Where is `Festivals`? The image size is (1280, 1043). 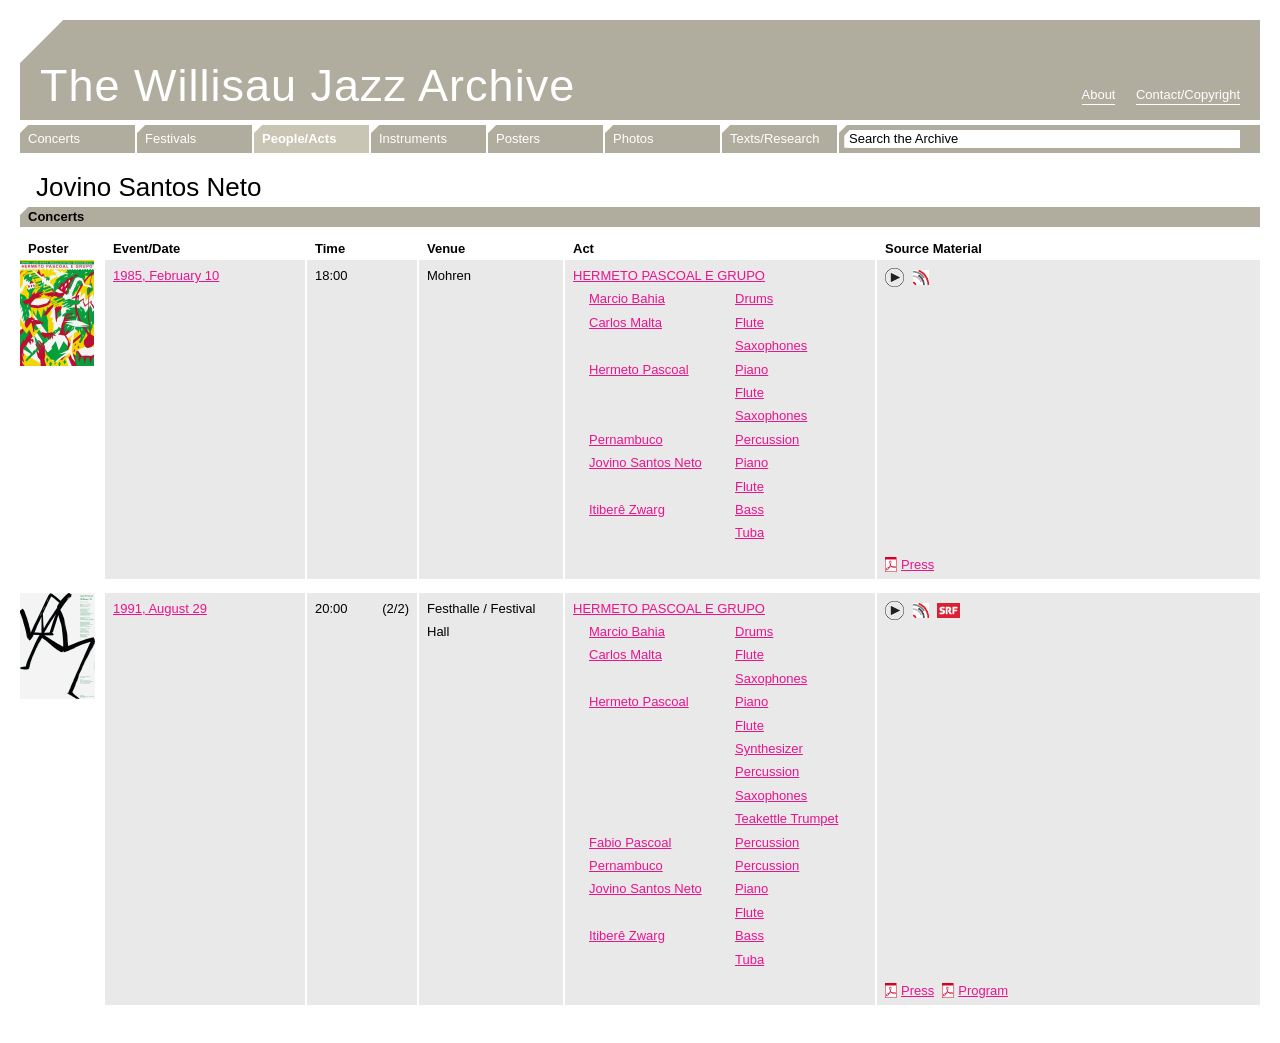
Festivals is located at coordinates (170, 138).